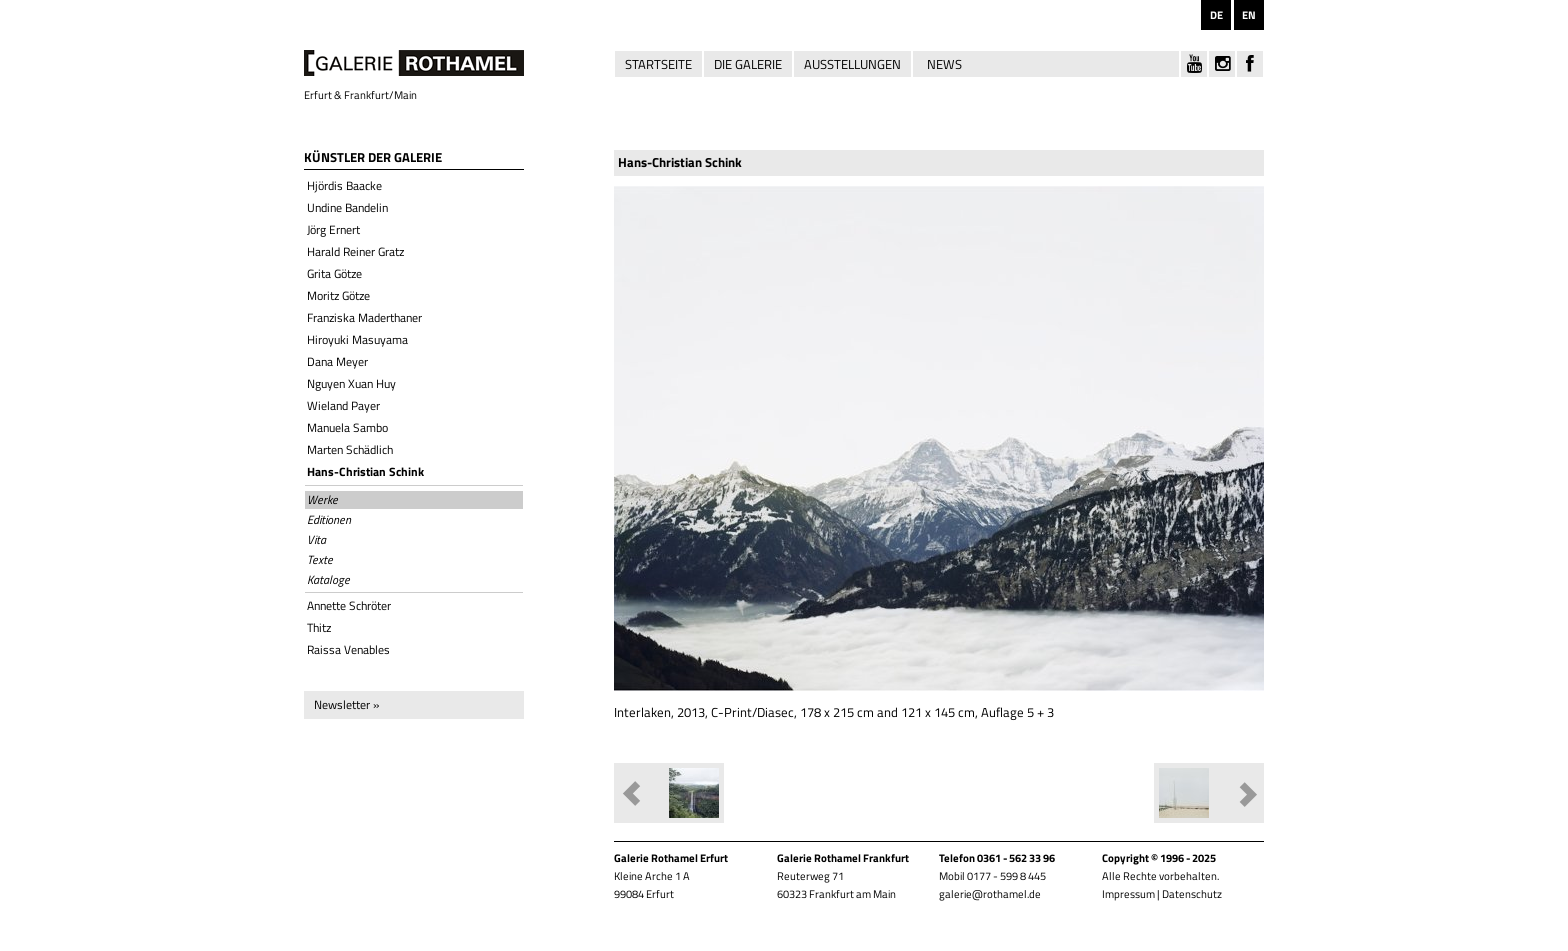 Image resolution: width=1568 pixels, height=951 pixels. What do you see at coordinates (319, 627) in the screenshot?
I see `Thitz` at bounding box center [319, 627].